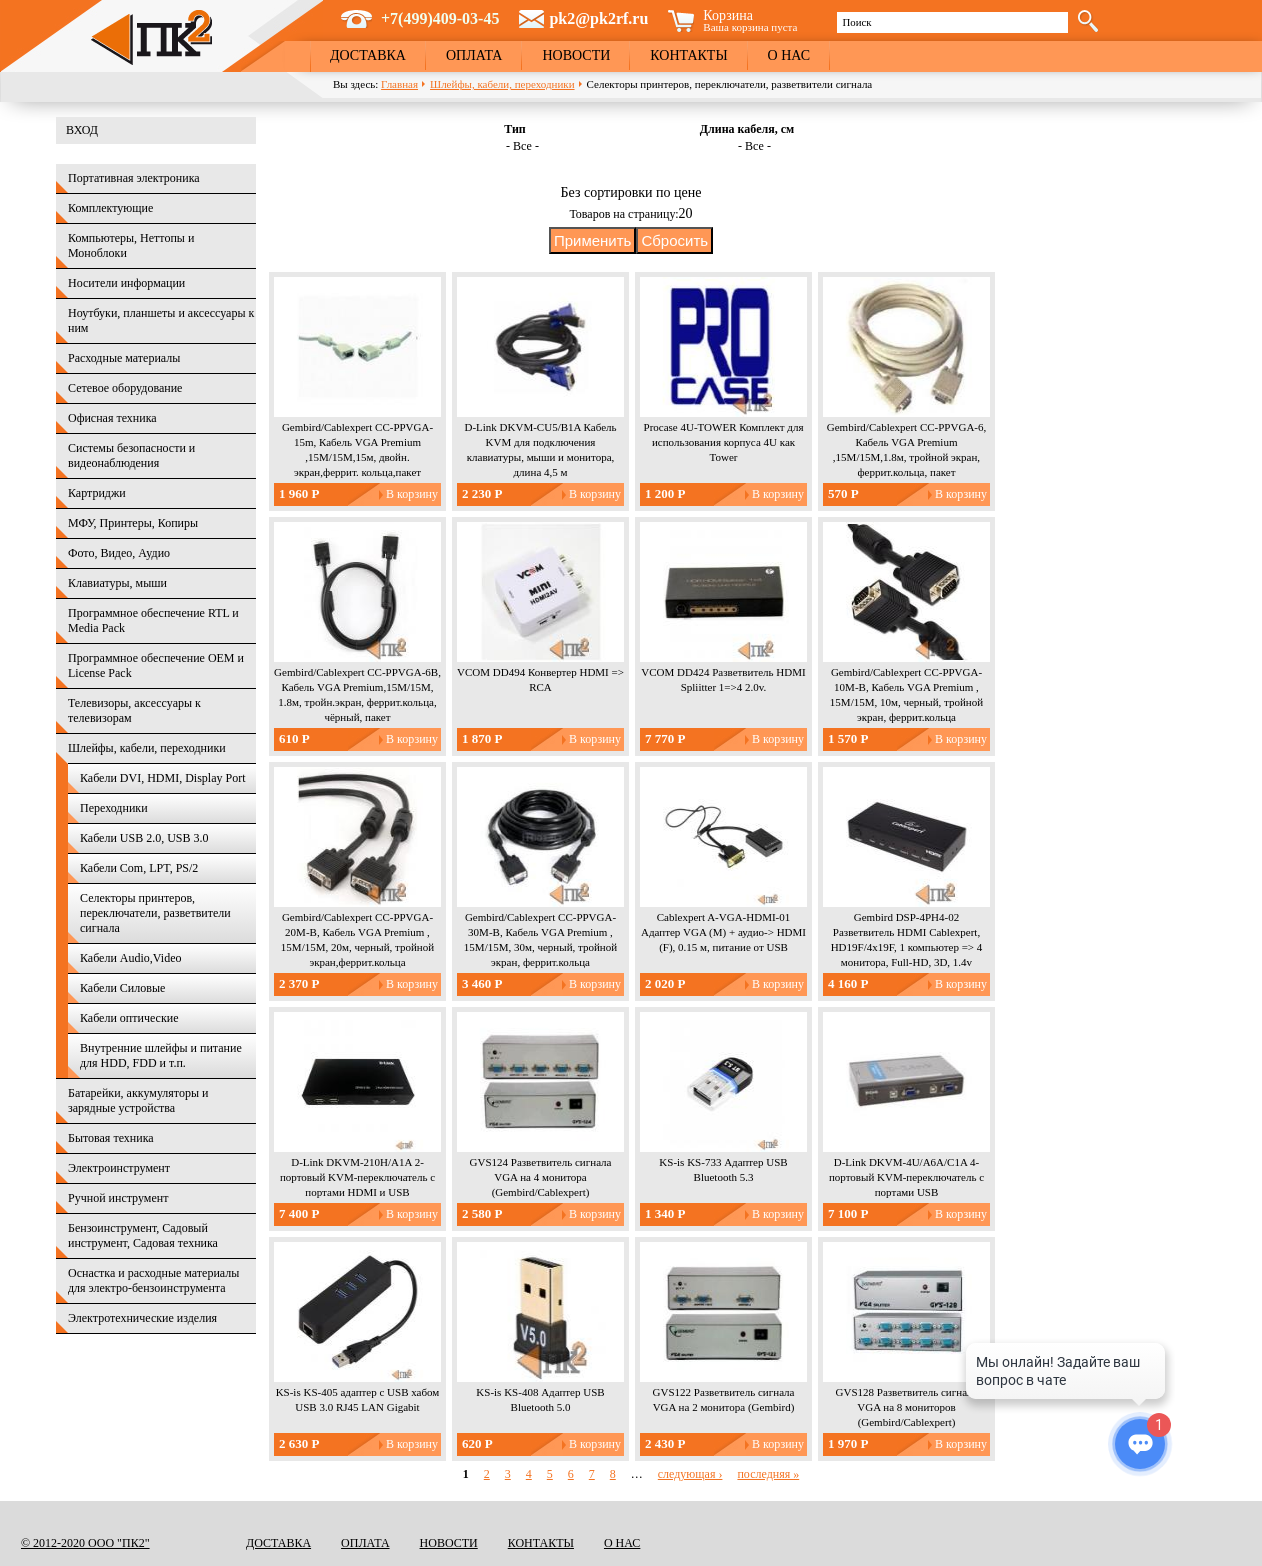 This screenshot has height=1566, width=1262. Describe the element at coordinates (133, 523) in the screenshot. I see `МФУ, Принтеры, Копиры` at that location.